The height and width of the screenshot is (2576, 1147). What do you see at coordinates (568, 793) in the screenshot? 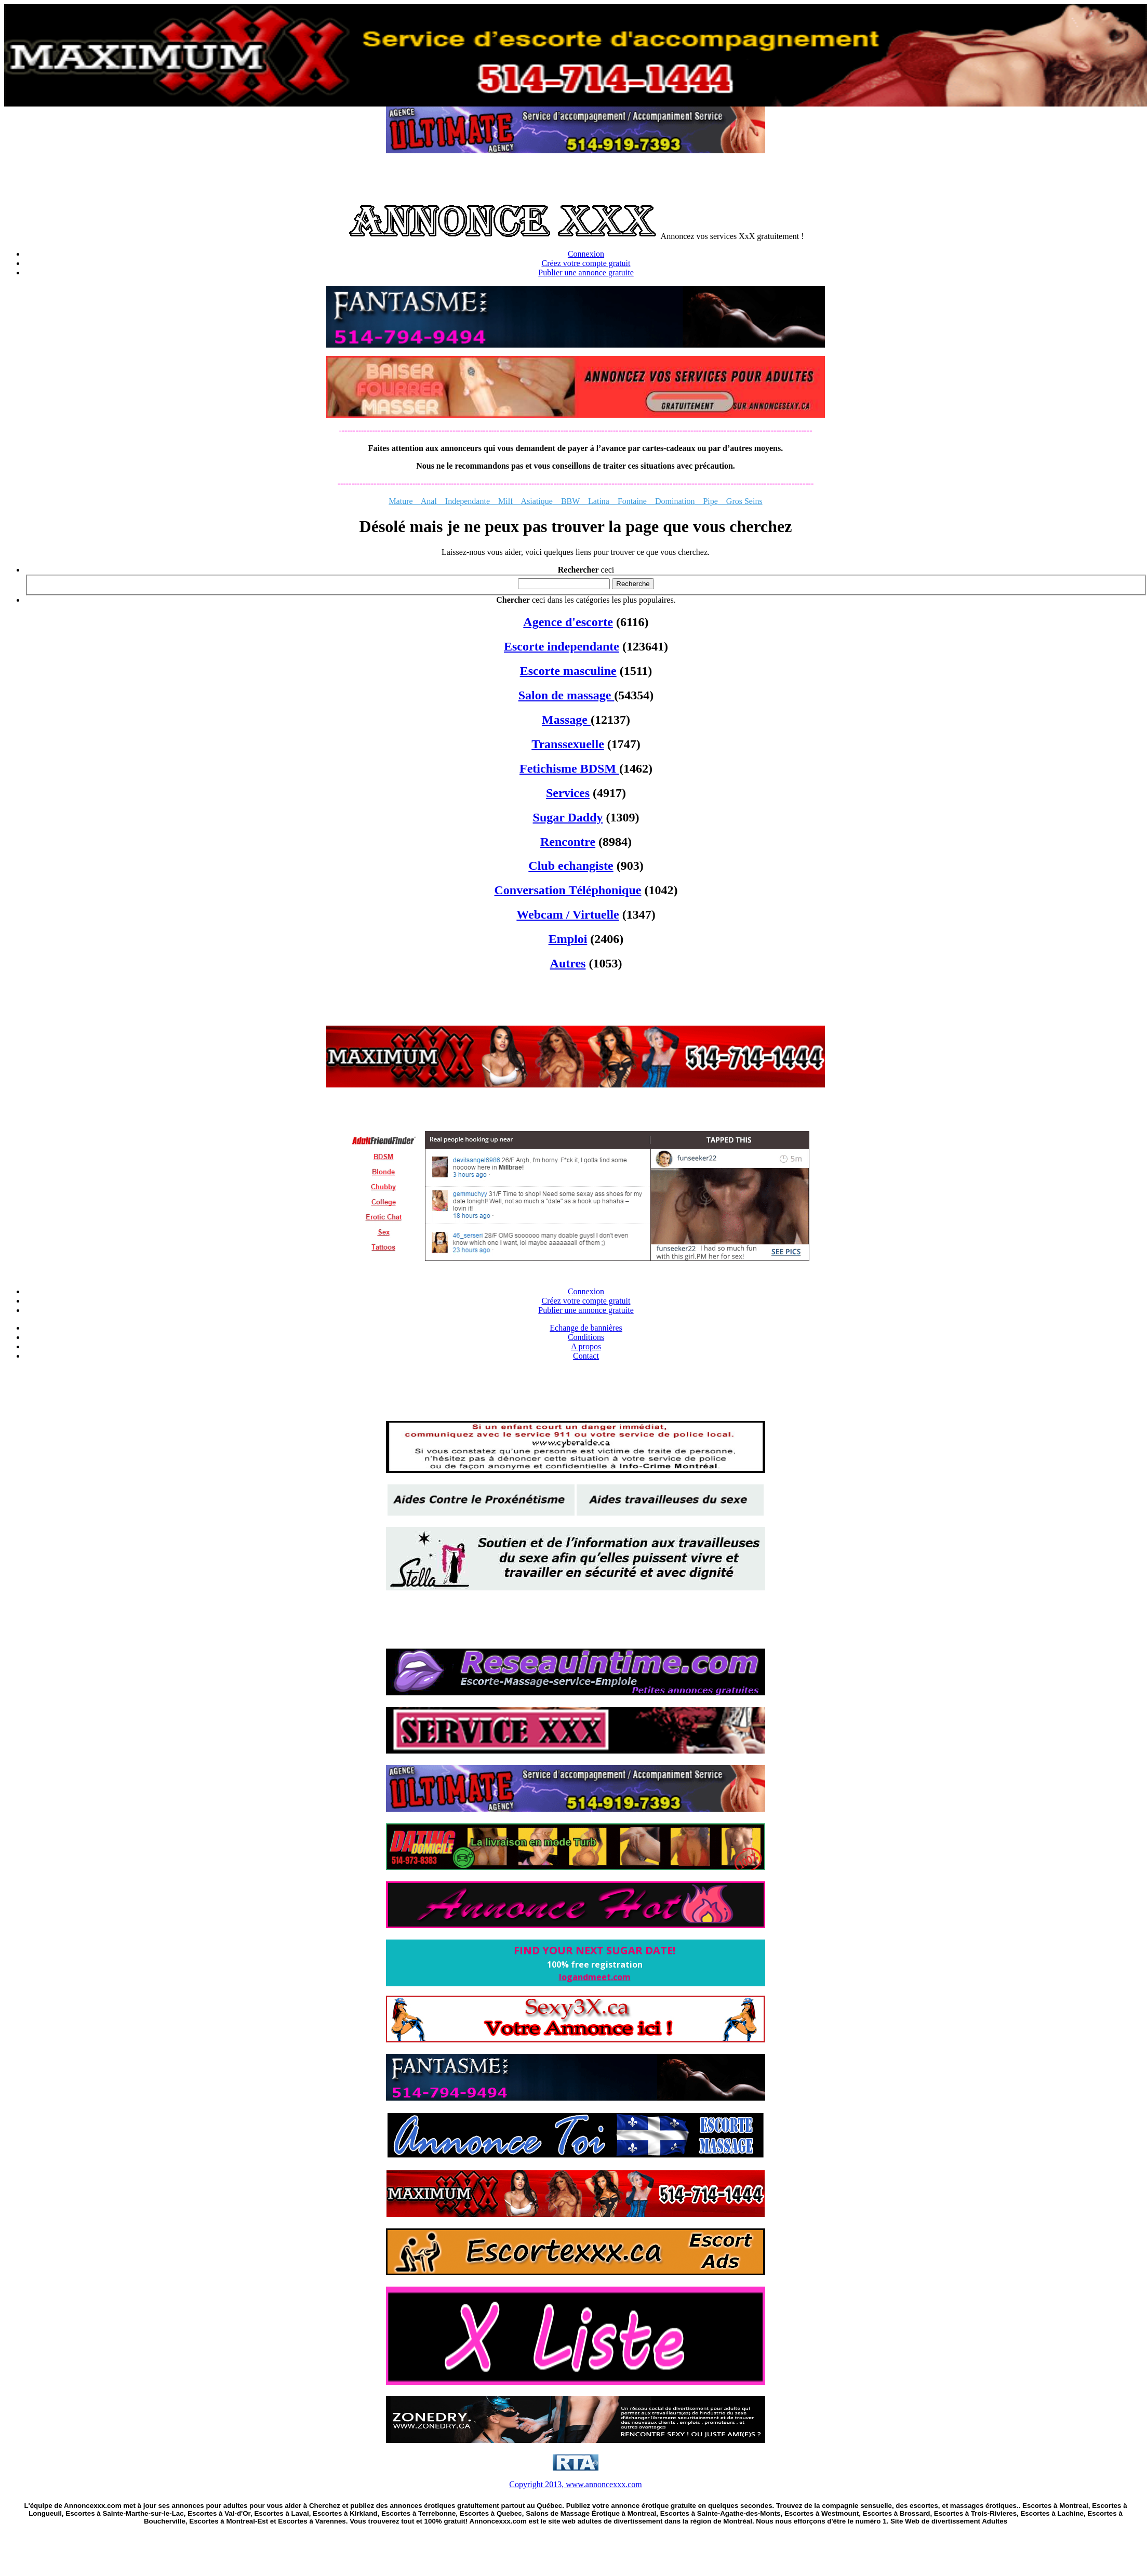
I see `Services` at bounding box center [568, 793].